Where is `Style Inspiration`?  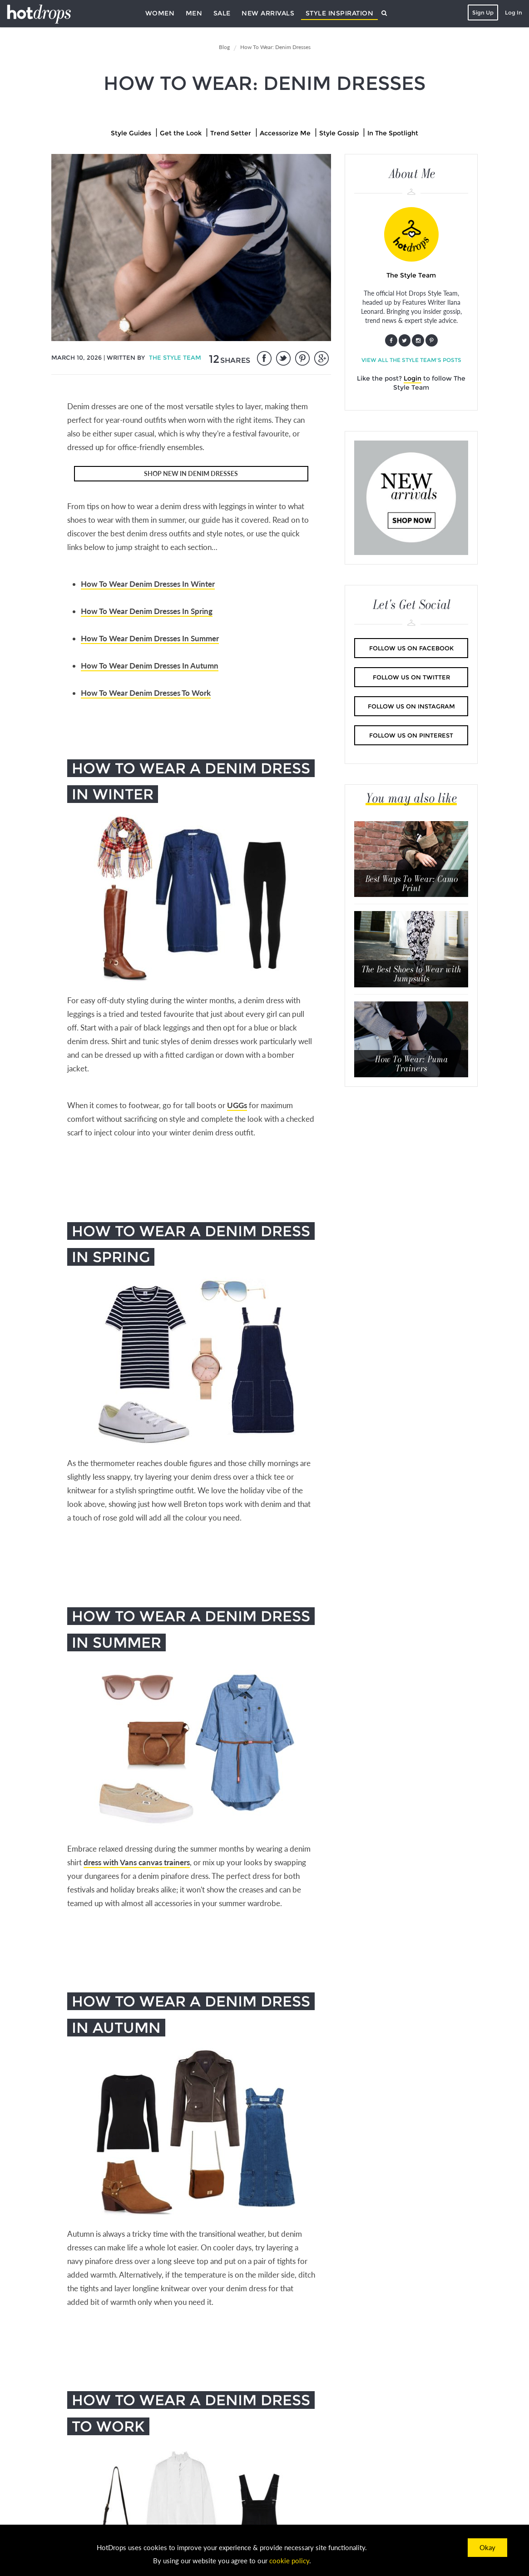
Style Inspiration is located at coordinates (340, 13).